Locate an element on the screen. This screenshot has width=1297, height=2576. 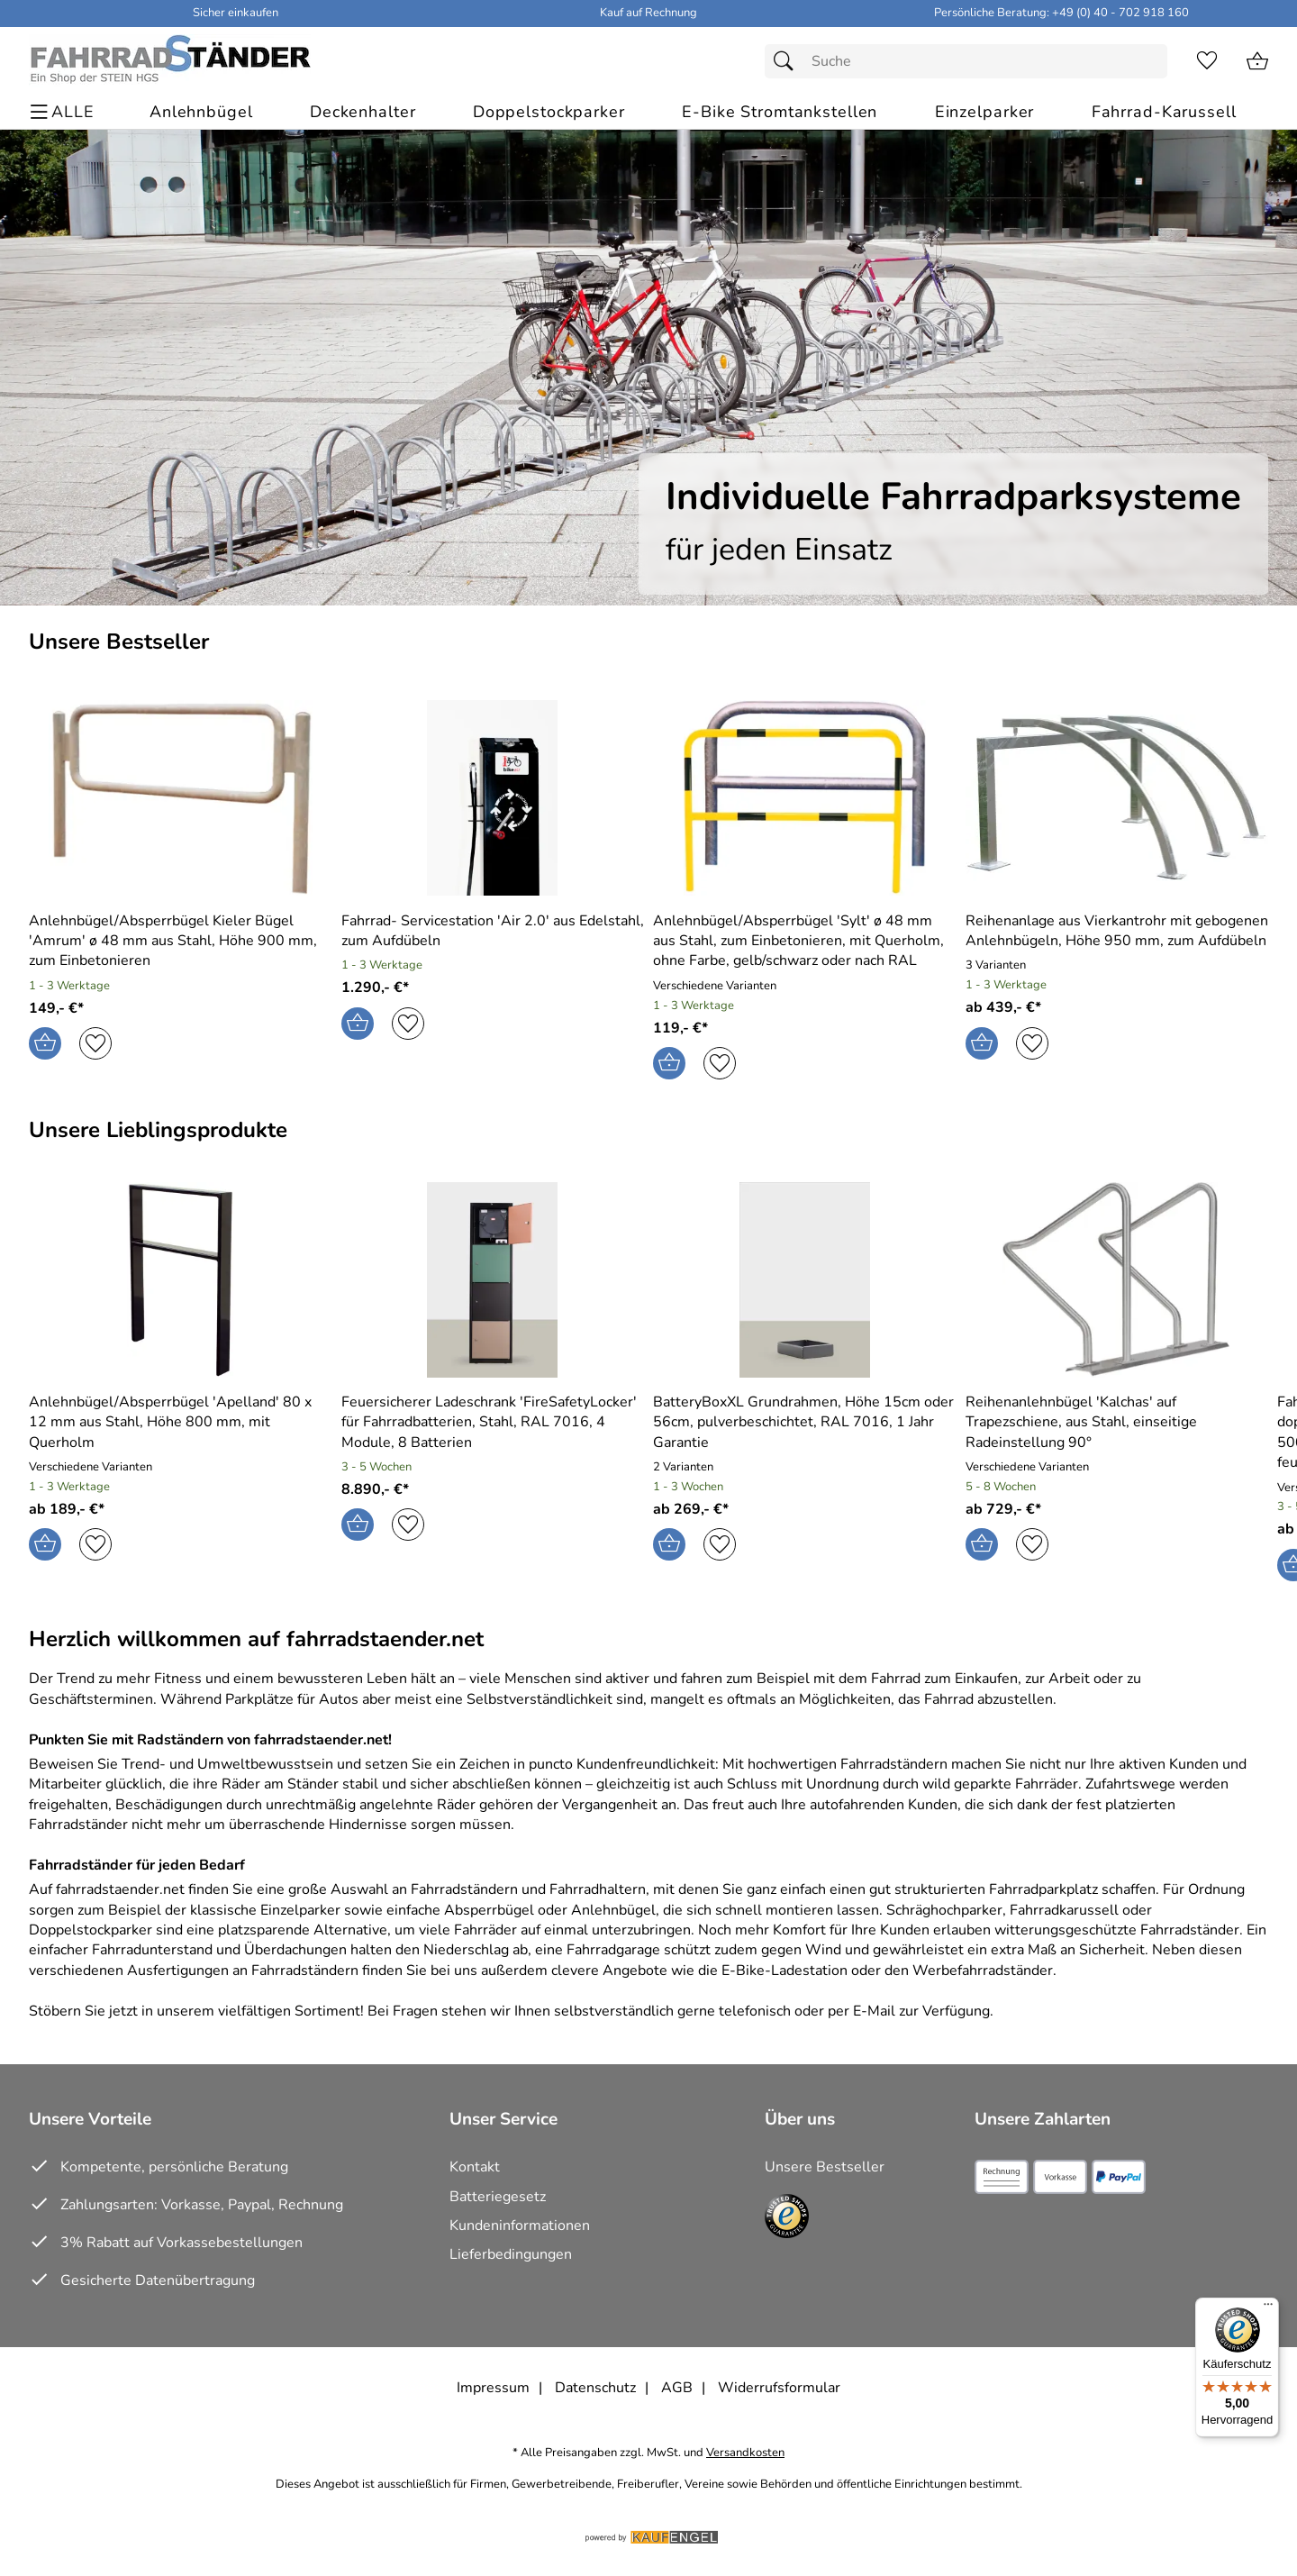
[In den Warenkorb] is located at coordinates (45, 1043).